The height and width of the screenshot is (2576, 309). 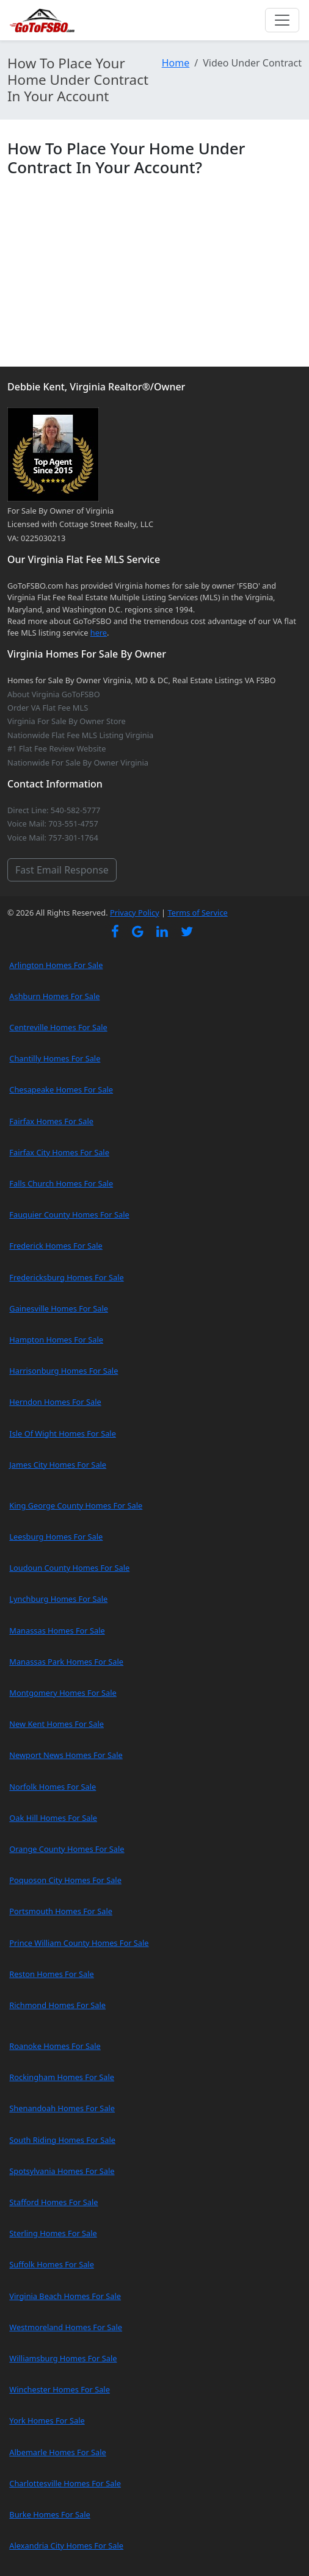 What do you see at coordinates (78, 1942) in the screenshot?
I see `Prince William County Homes For Sale` at bounding box center [78, 1942].